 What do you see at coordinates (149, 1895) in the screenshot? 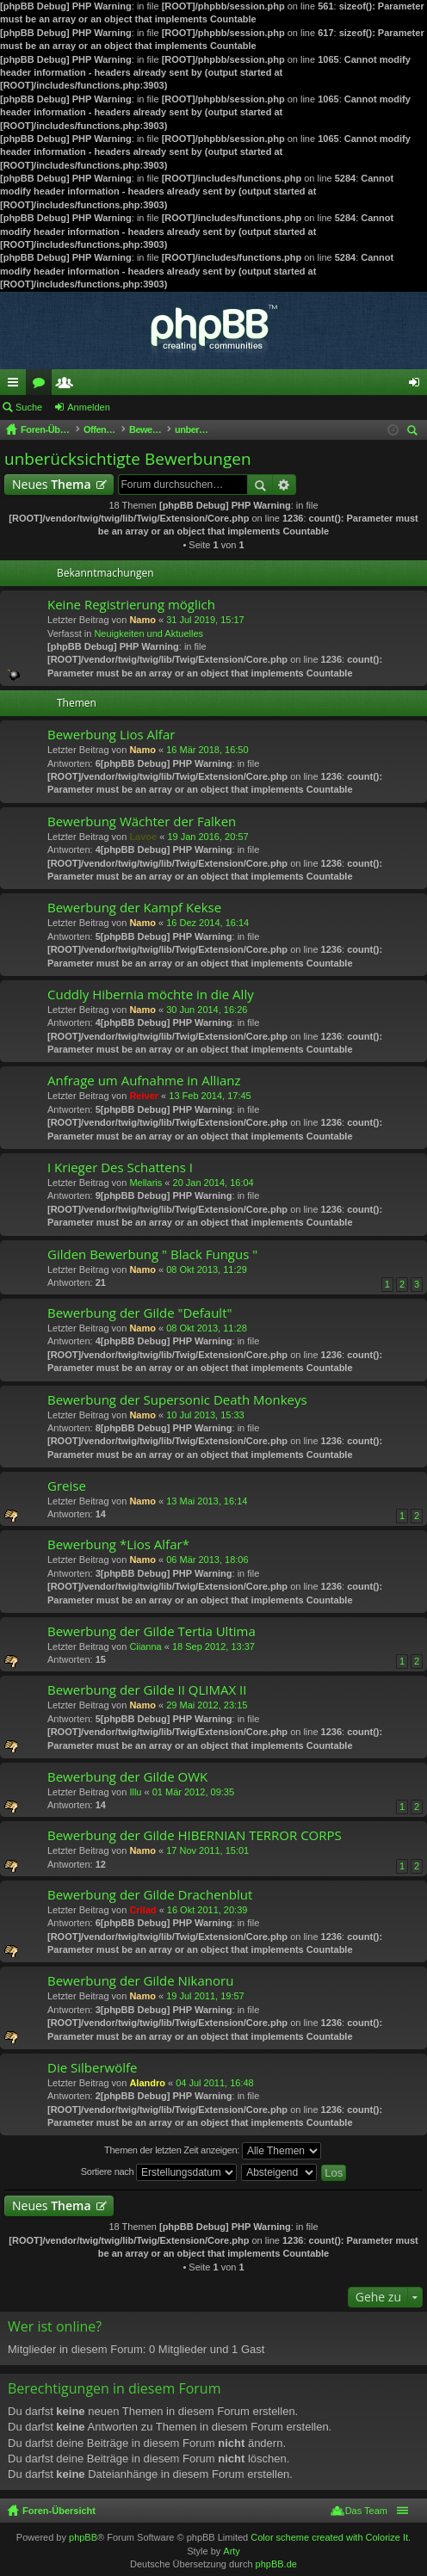
I see `Bewerbung der Gilde Drachenblut` at bounding box center [149, 1895].